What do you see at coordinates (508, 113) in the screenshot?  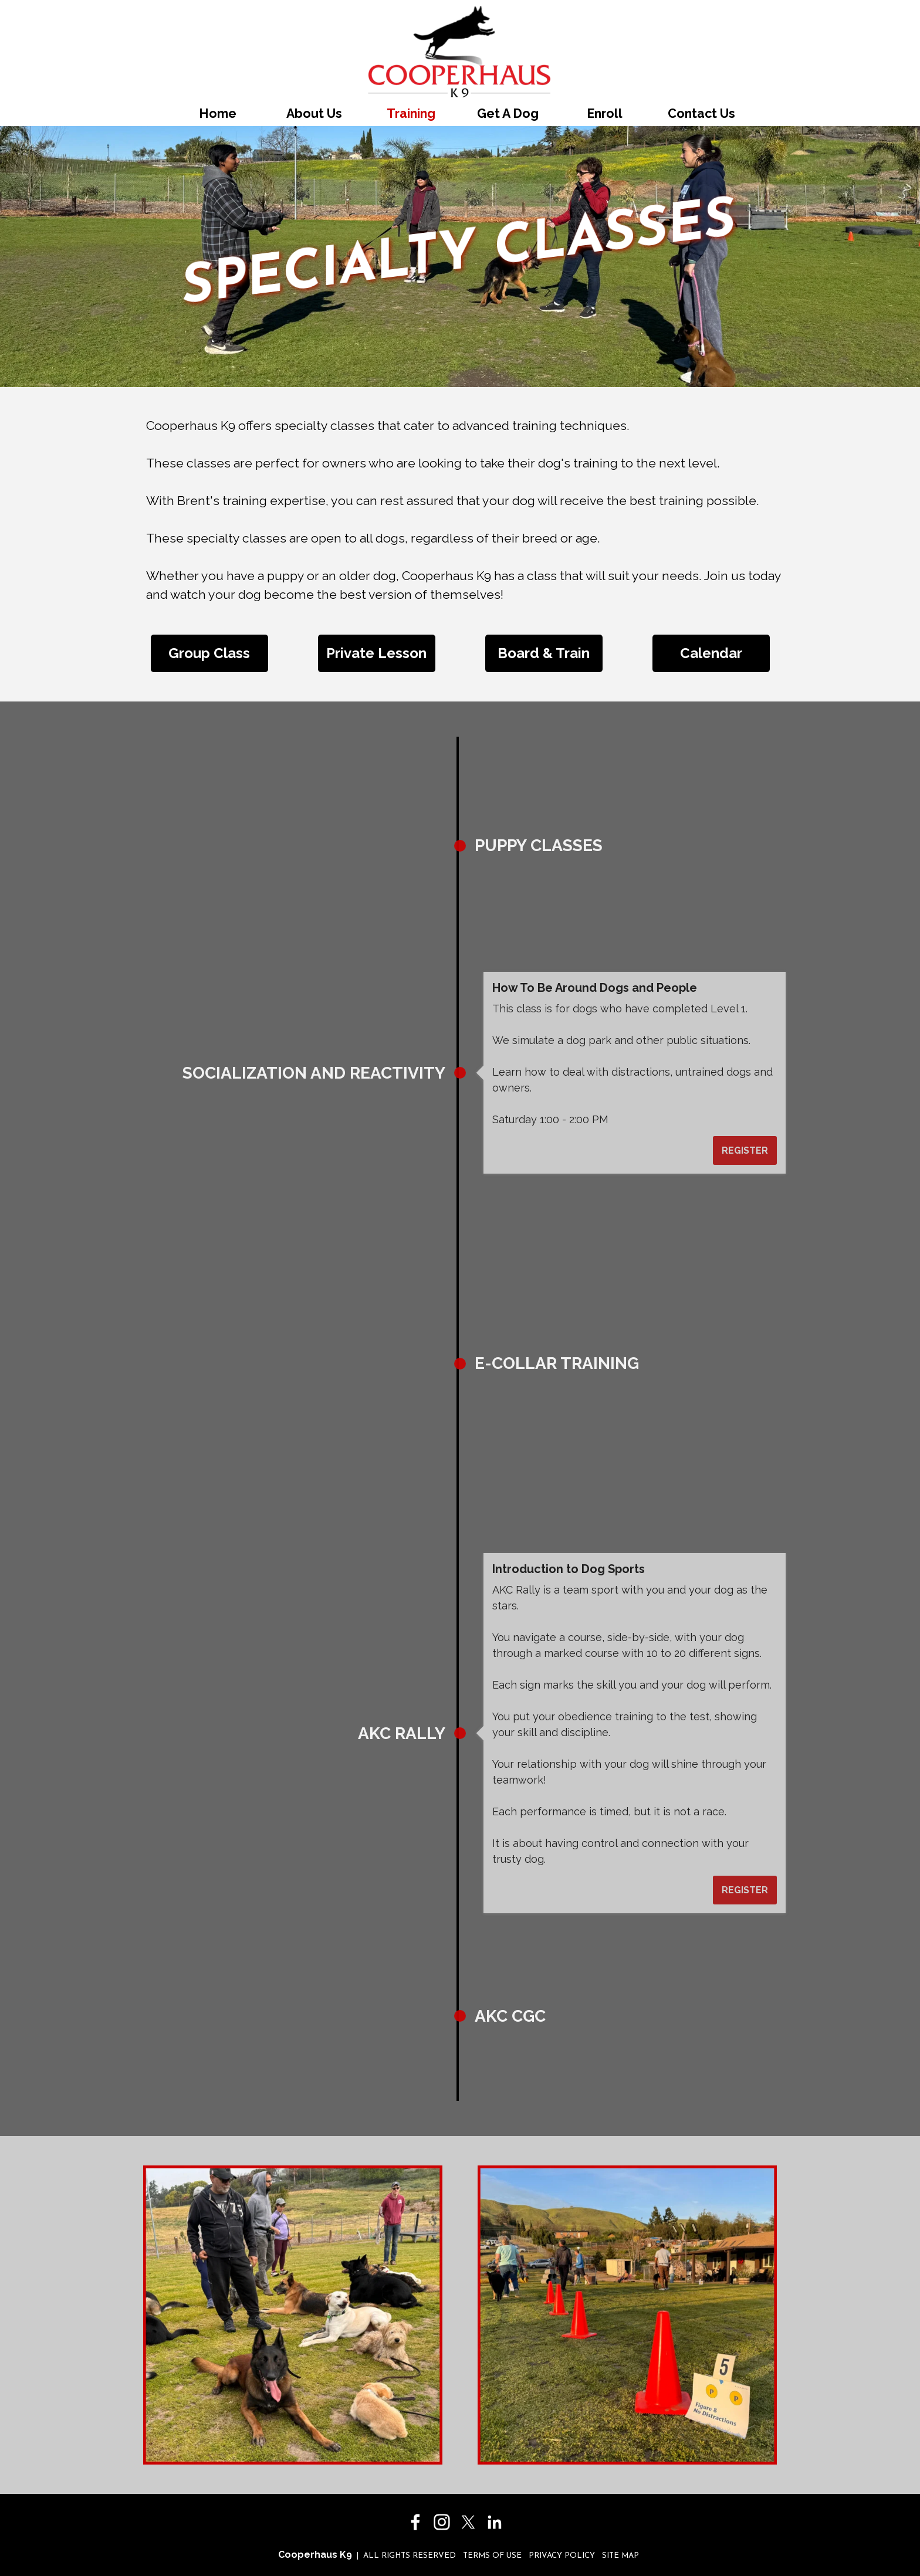 I see `Get A Dog` at bounding box center [508, 113].